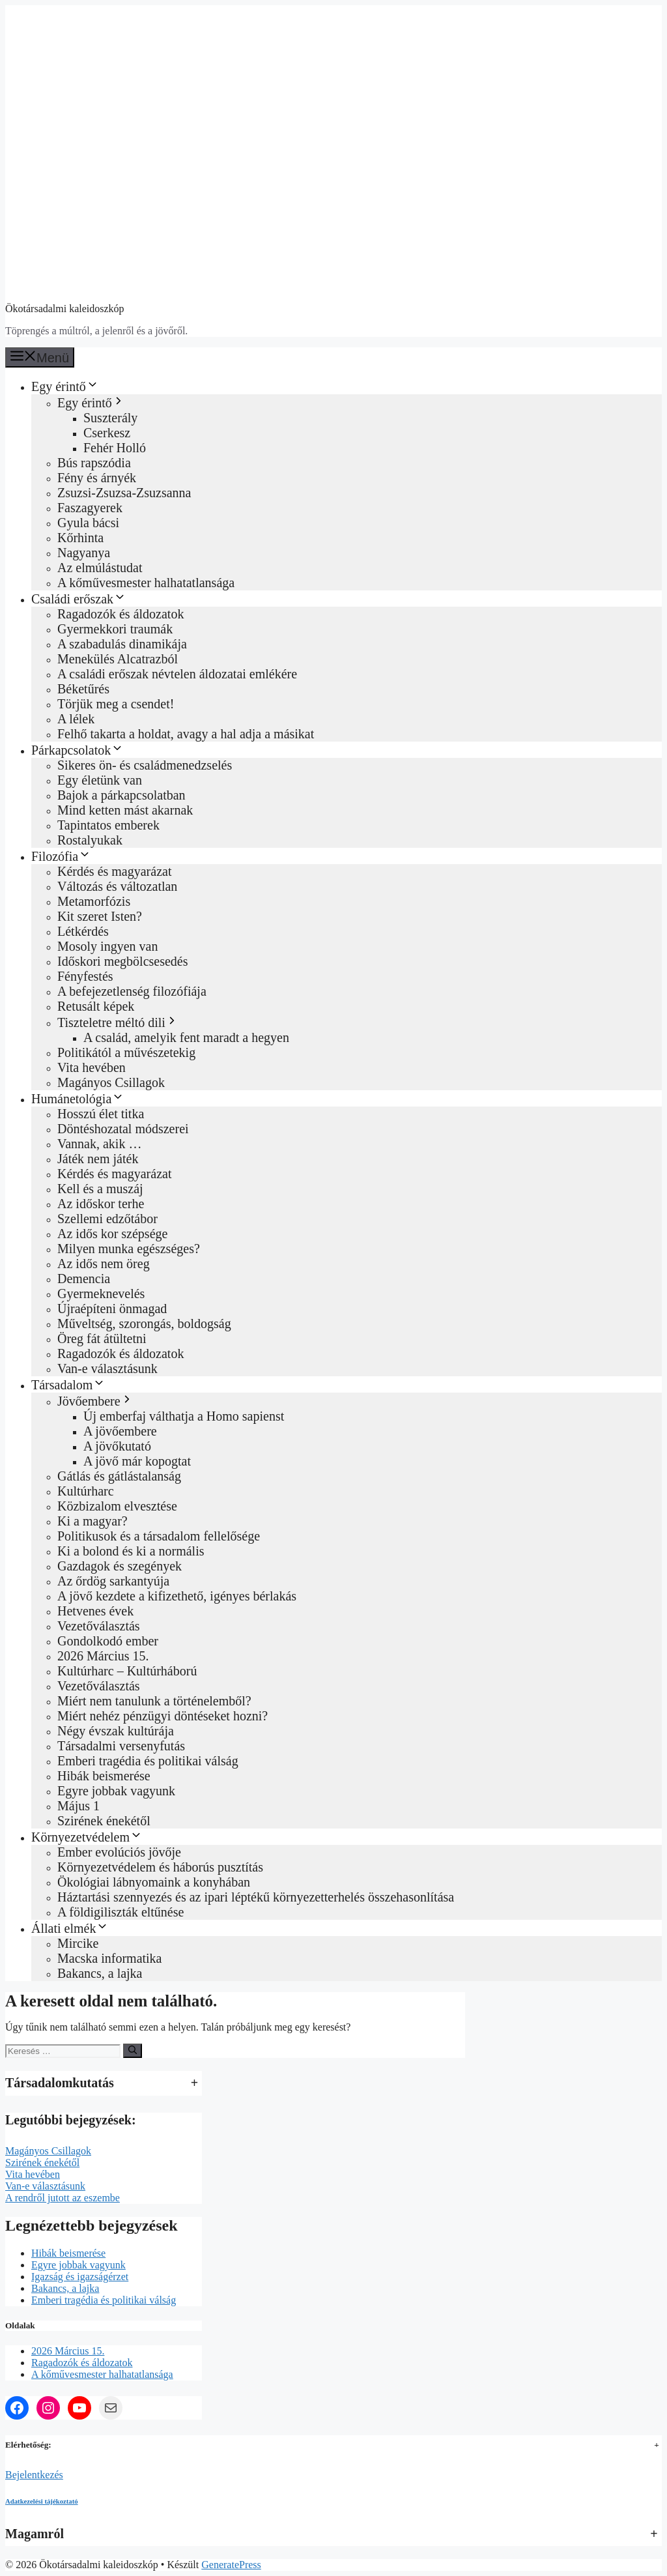 The image size is (667, 2576). What do you see at coordinates (83, 552) in the screenshot?
I see `Nagyanya` at bounding box center [83, 552].